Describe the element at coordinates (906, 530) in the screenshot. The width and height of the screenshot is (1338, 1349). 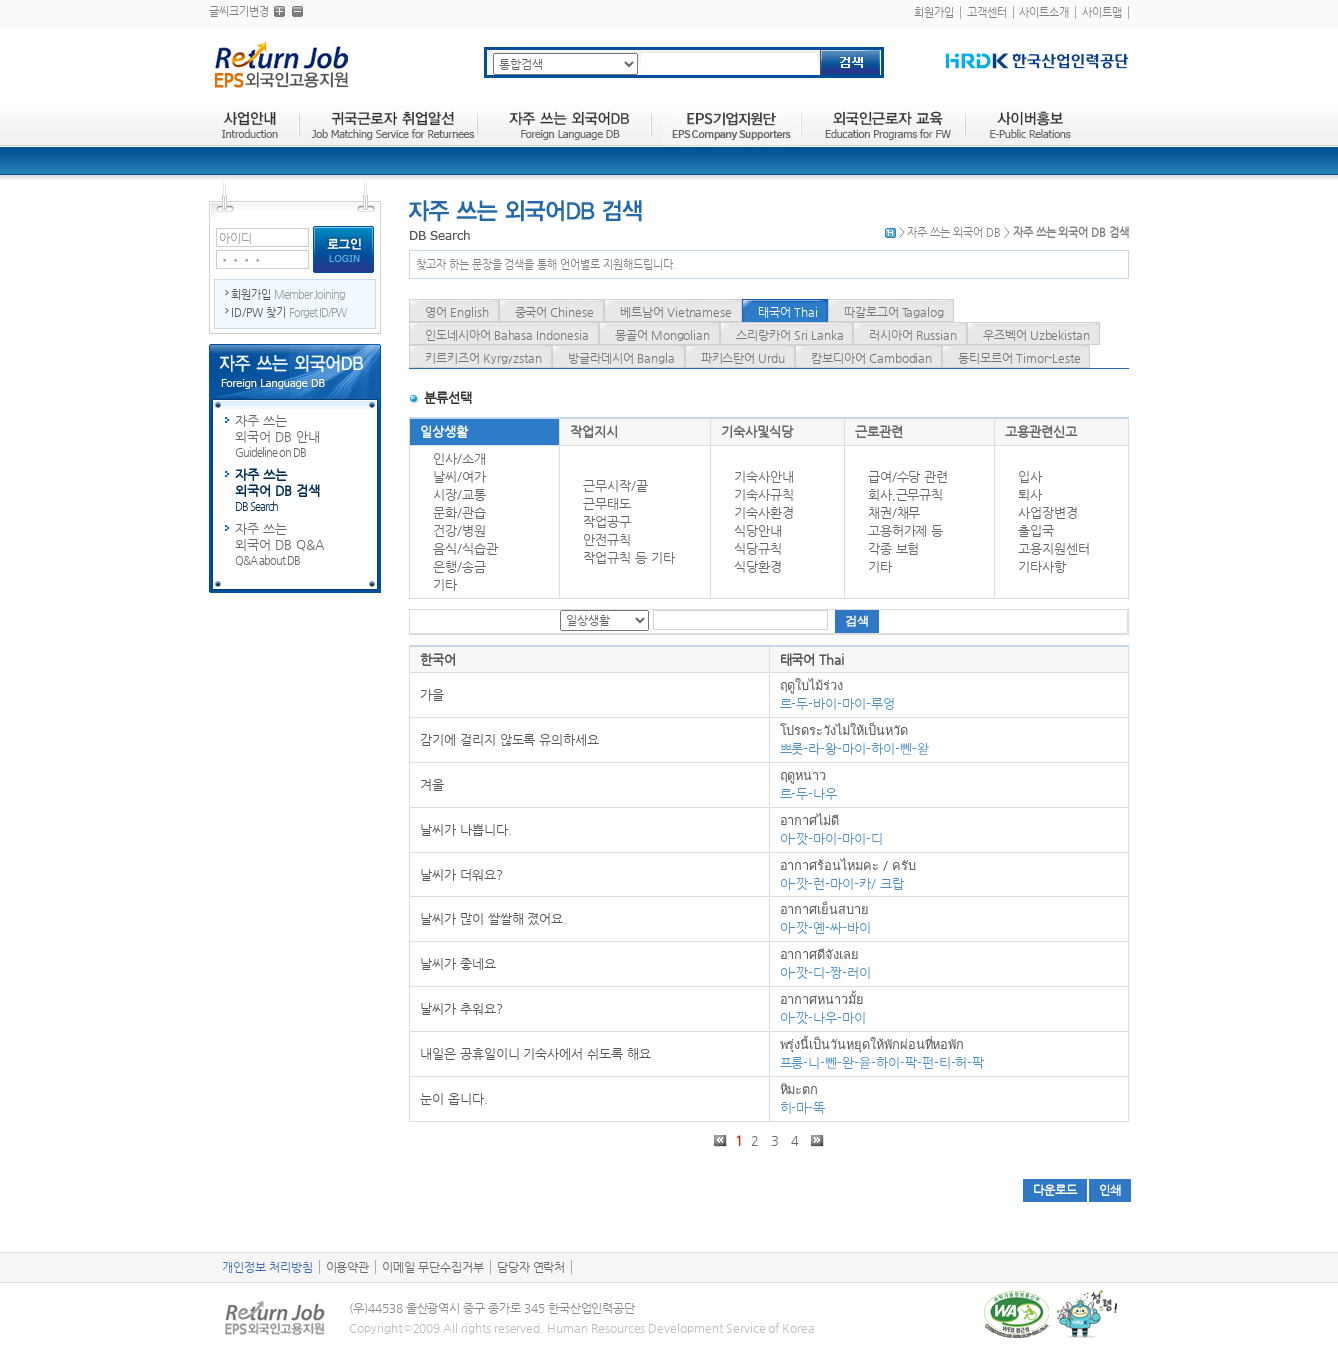
I see `고용허가제 등` at that location.